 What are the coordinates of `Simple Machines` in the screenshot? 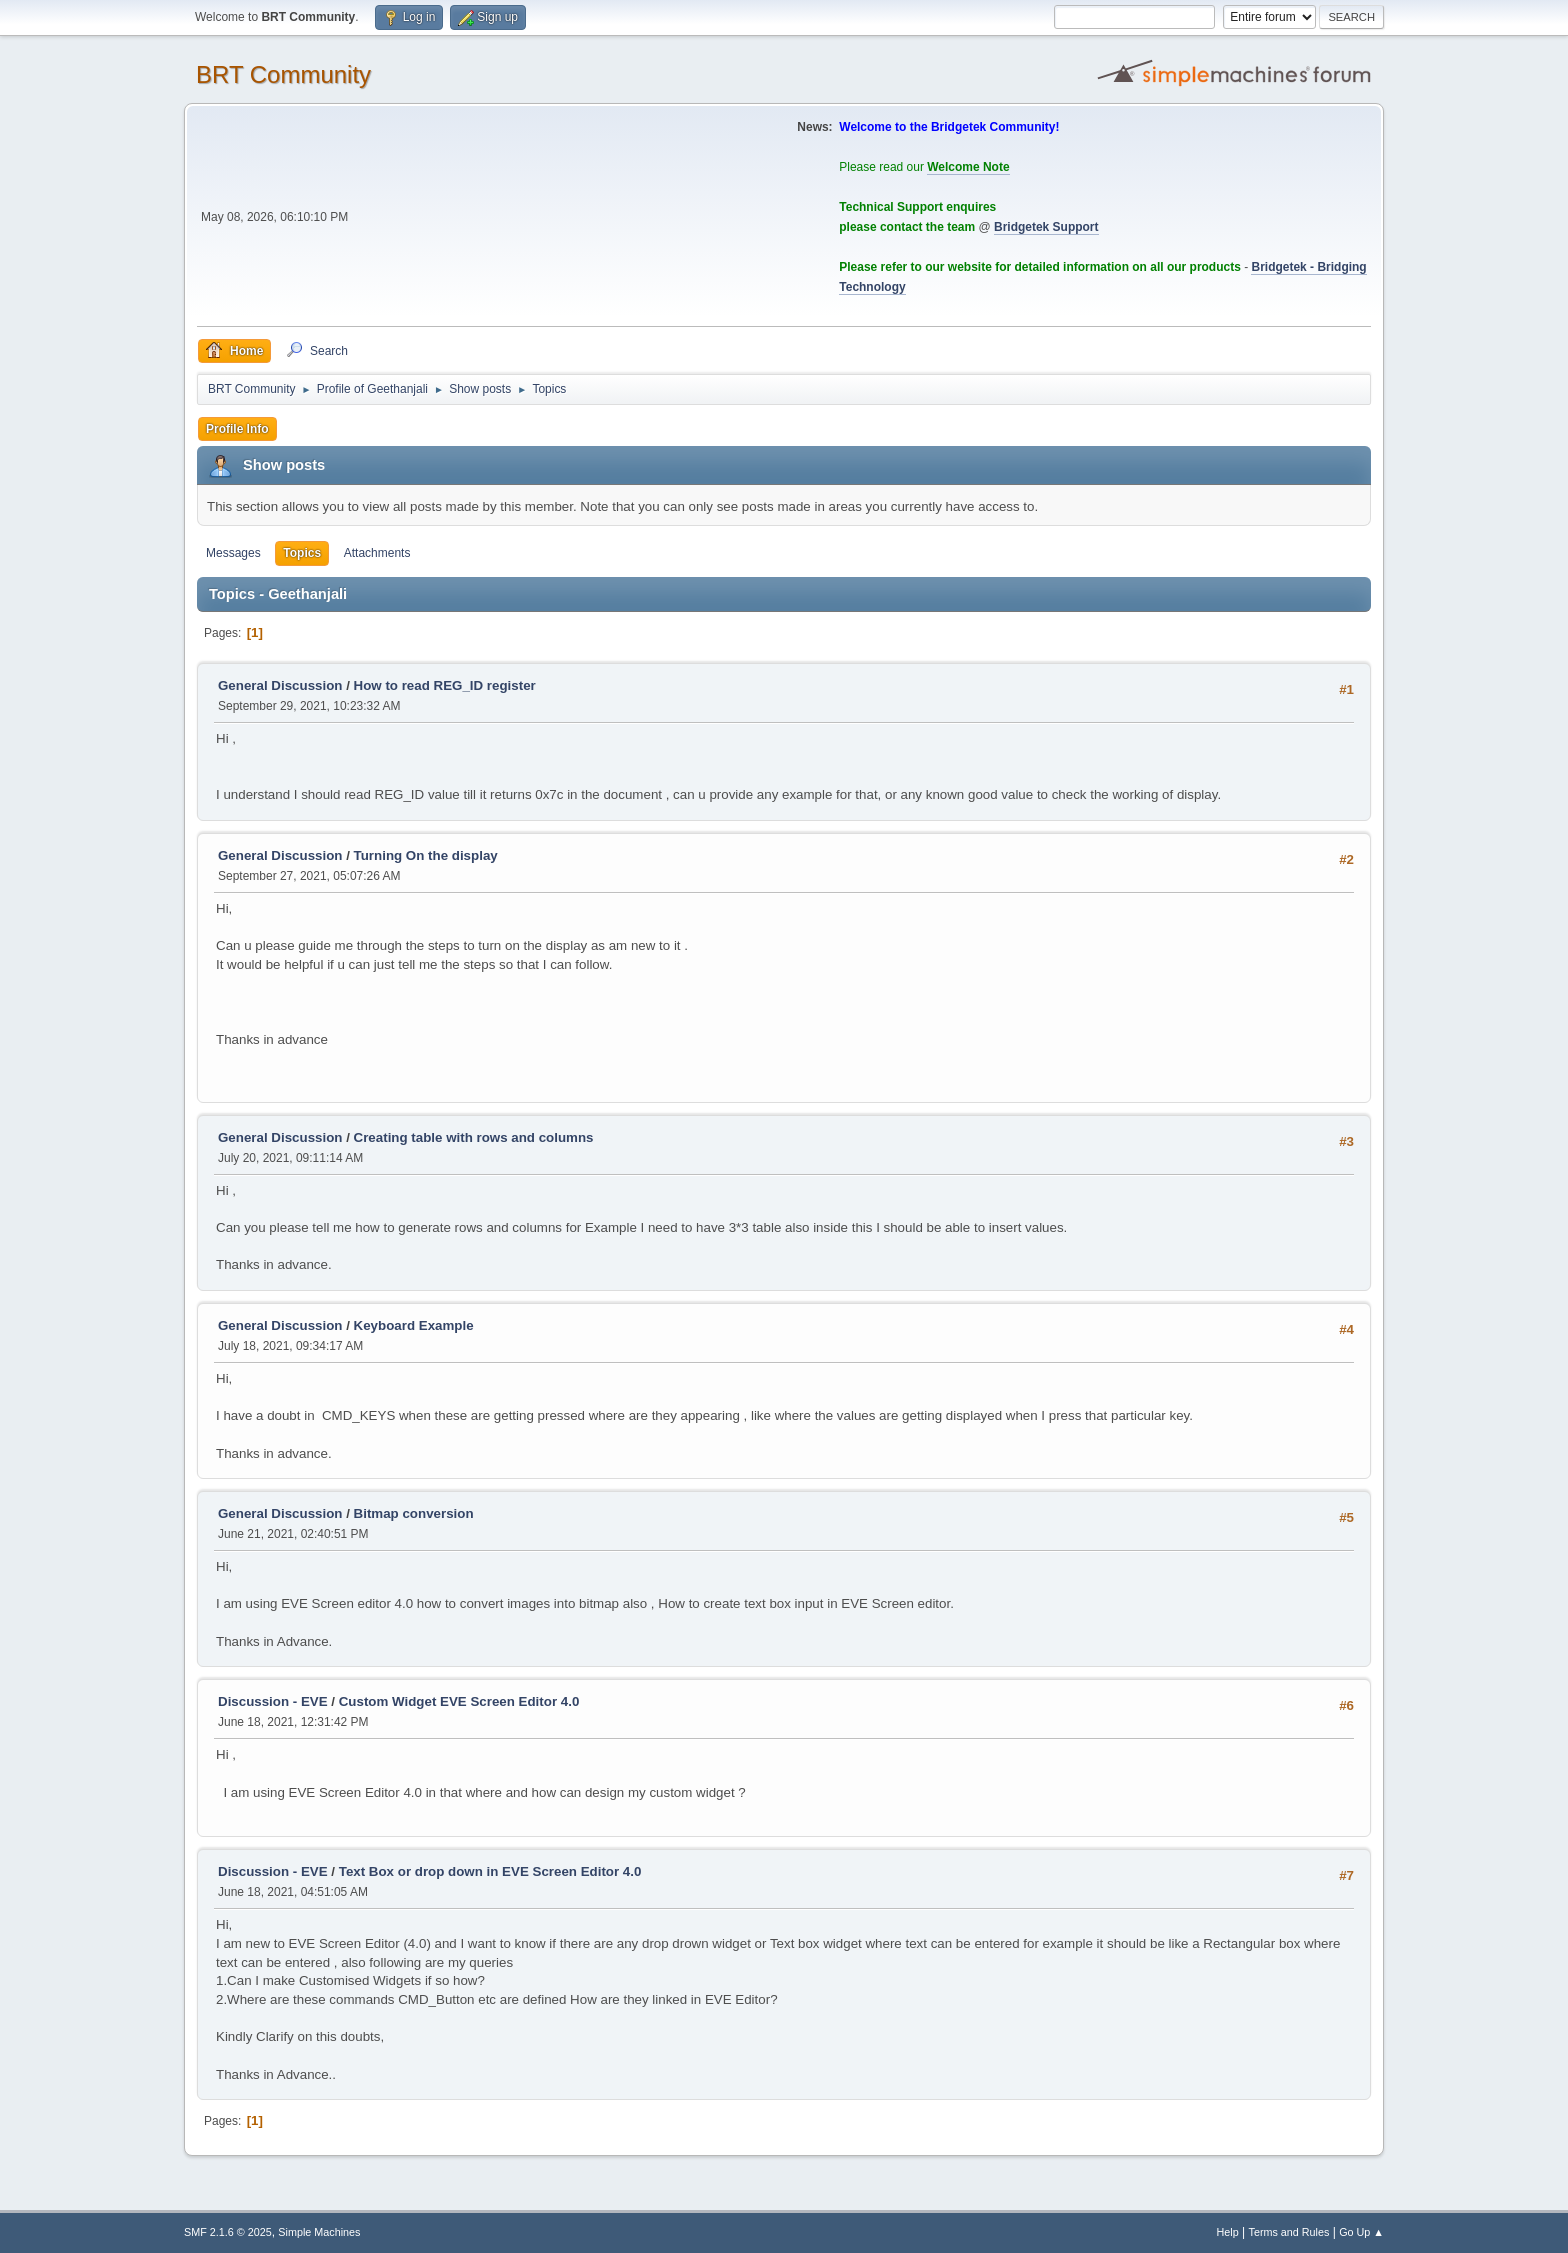 It's located at (319, 2232).